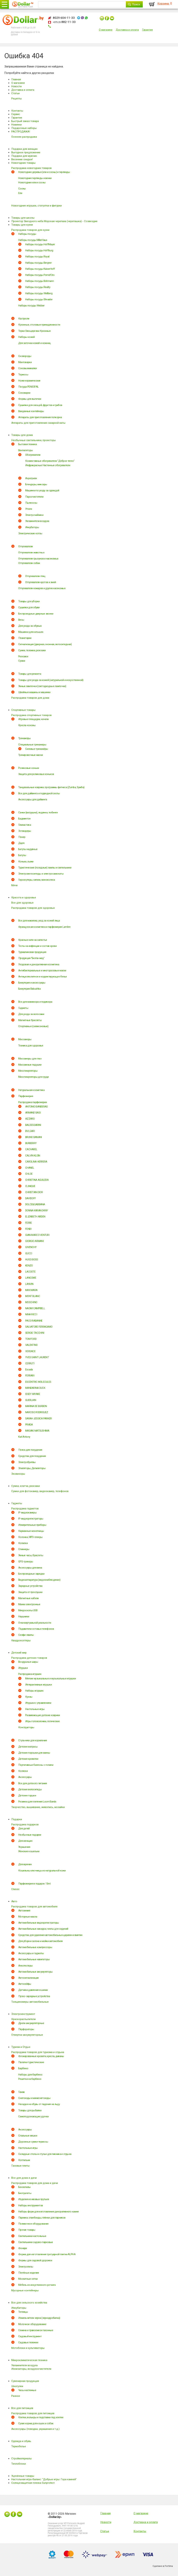  What do you see at coordinates (29, 1058) in the screenshot?
I see `Массажеры для глаз` at bounding box center [29, 1058].